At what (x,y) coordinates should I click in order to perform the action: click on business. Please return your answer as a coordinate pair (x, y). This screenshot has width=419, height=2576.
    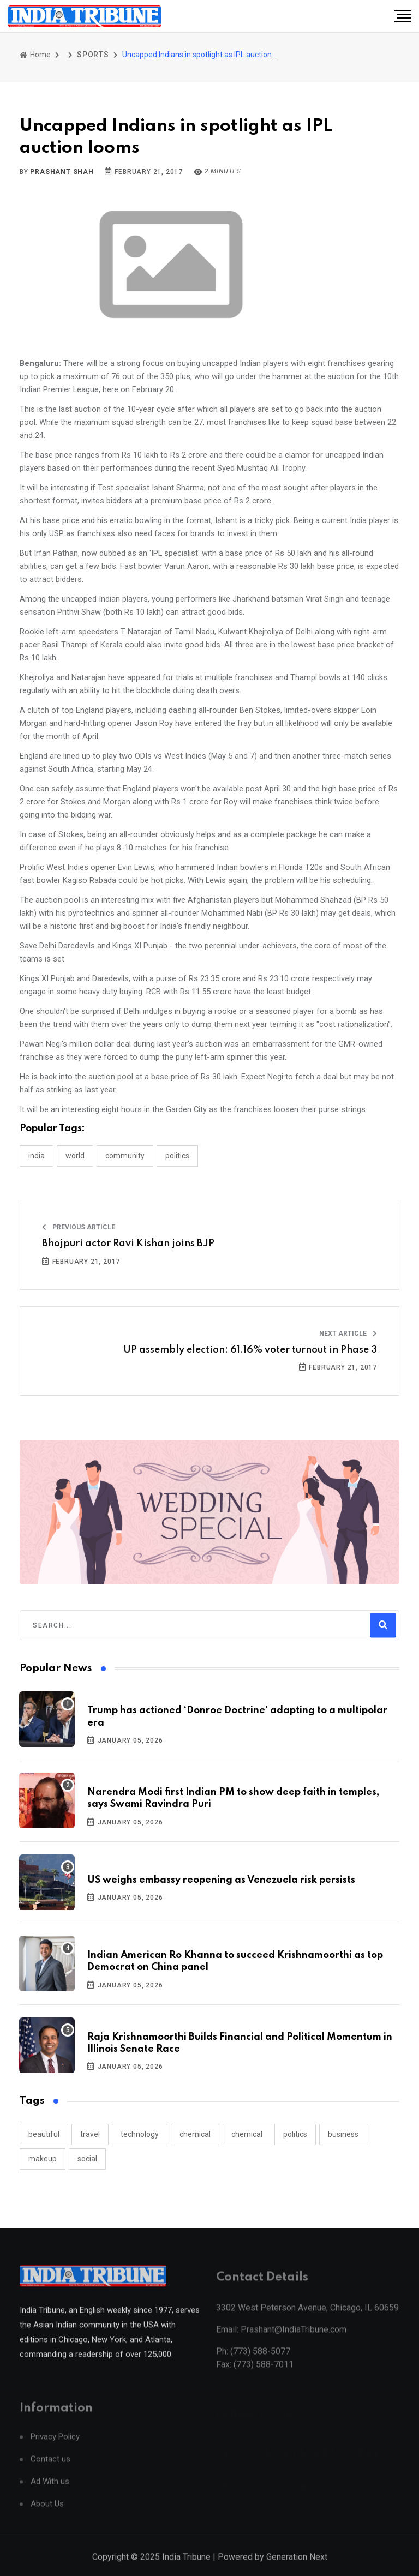
    Looking at the image, I should click on (343, 2134).